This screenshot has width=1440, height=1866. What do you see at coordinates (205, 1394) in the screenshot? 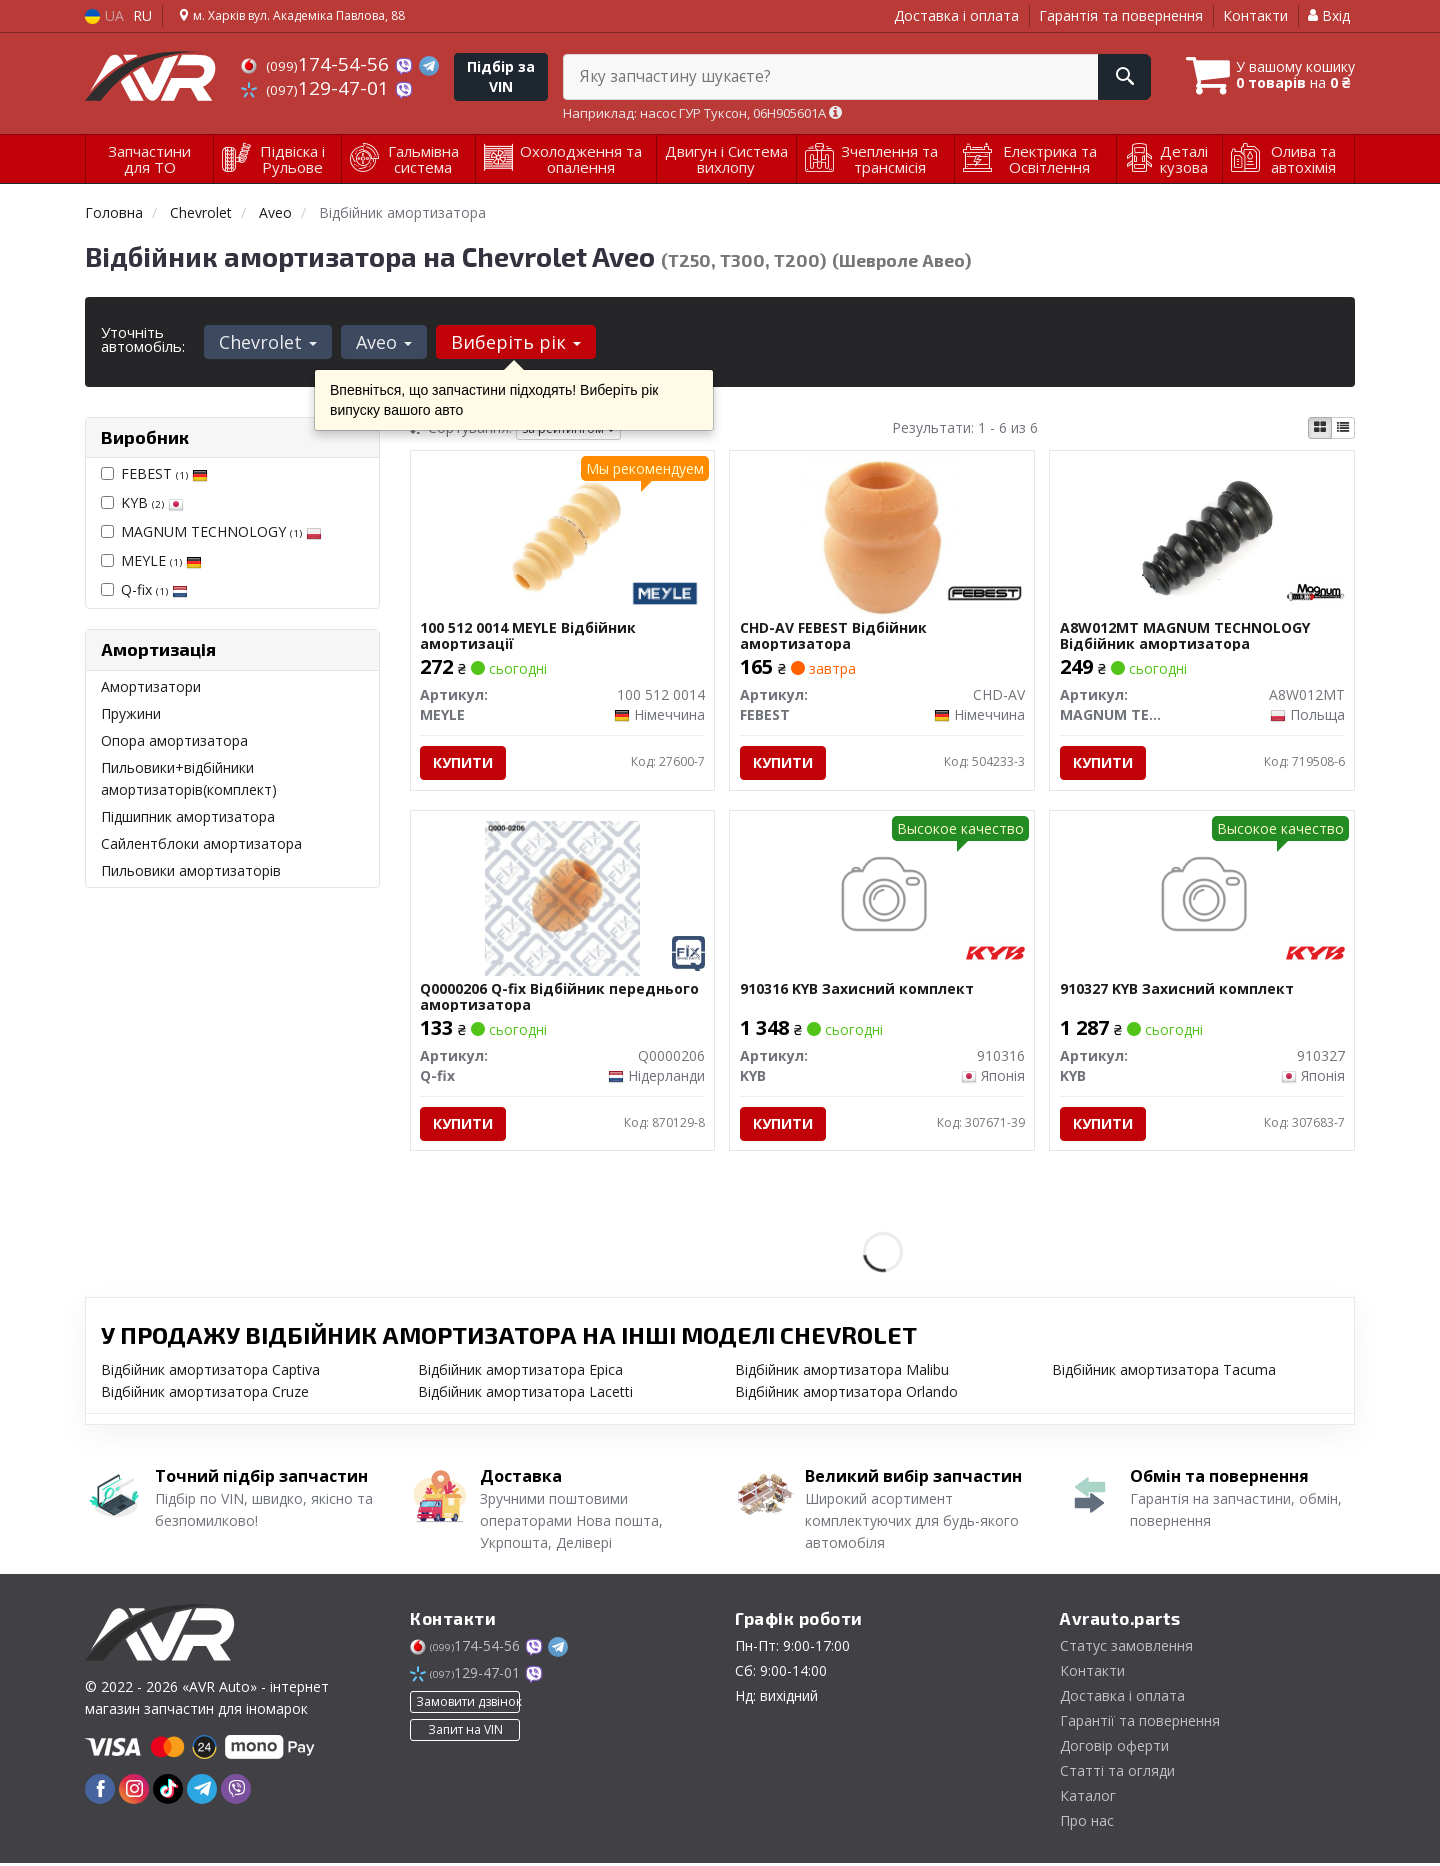
I see `Відбійник амортизатора Cruze` at bounding box center [205, 1394].